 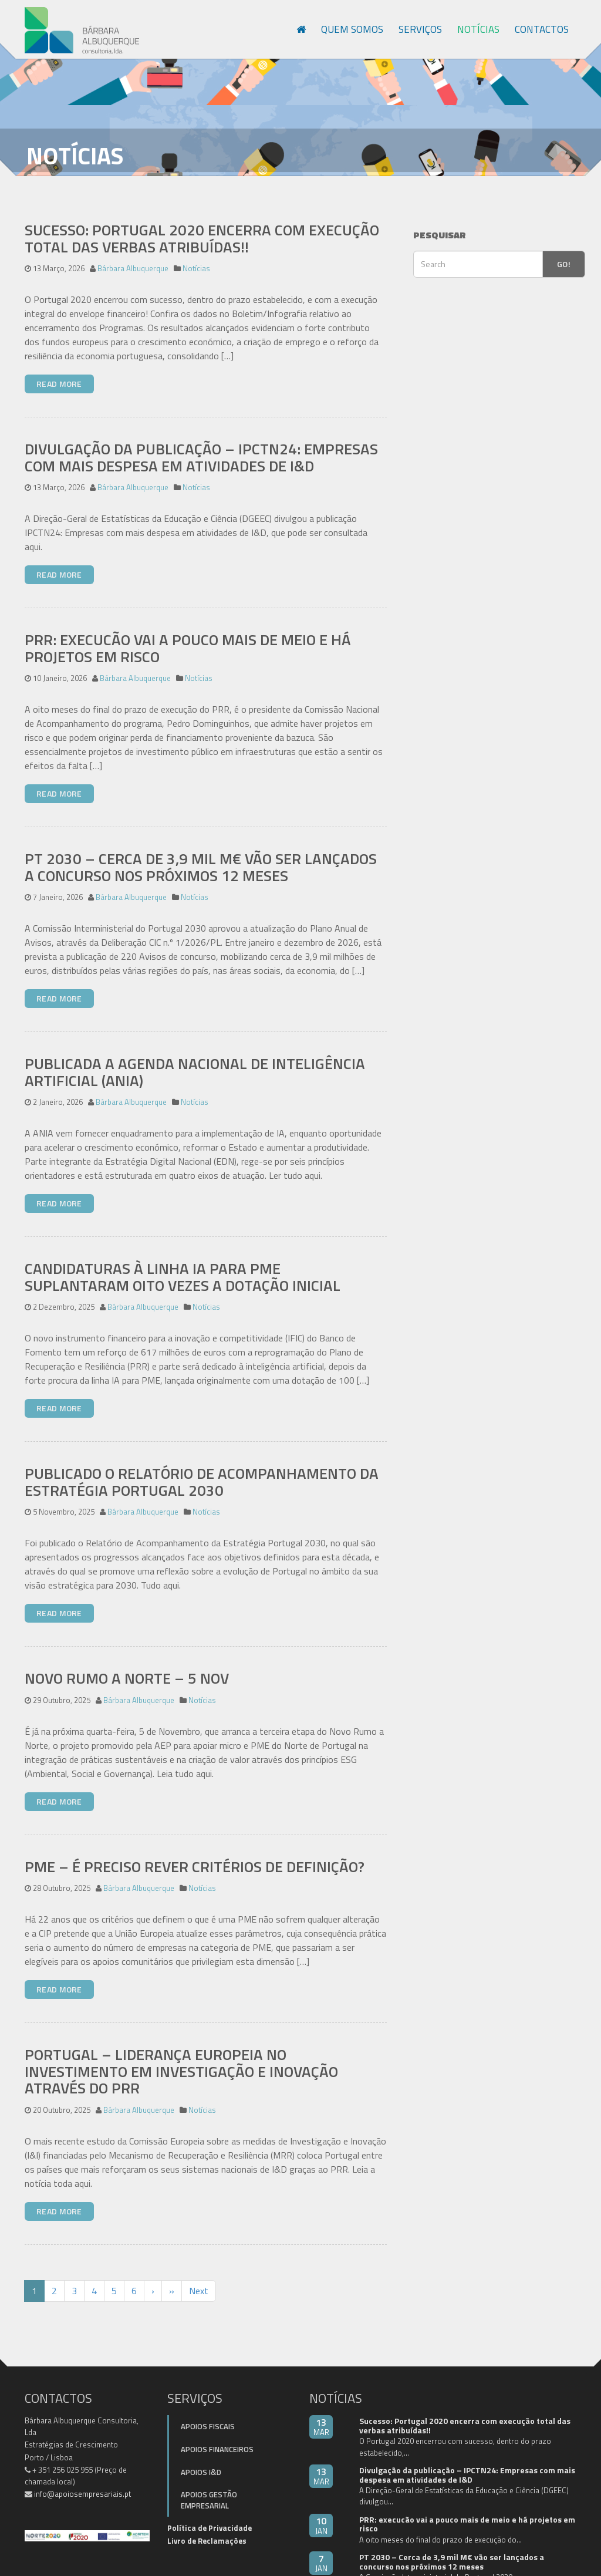 I want to click on Apoios Financeiros, so click(x=217, y=2438).